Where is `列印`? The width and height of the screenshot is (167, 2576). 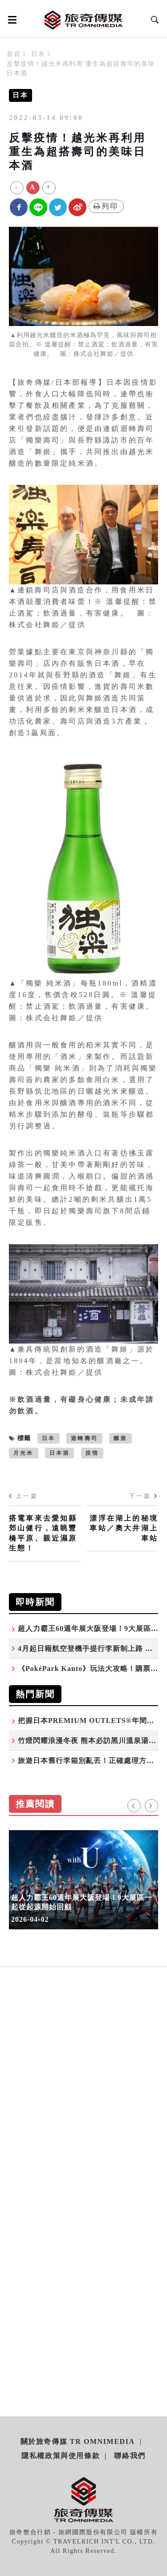 列印 is located at coordinates (106, 206).